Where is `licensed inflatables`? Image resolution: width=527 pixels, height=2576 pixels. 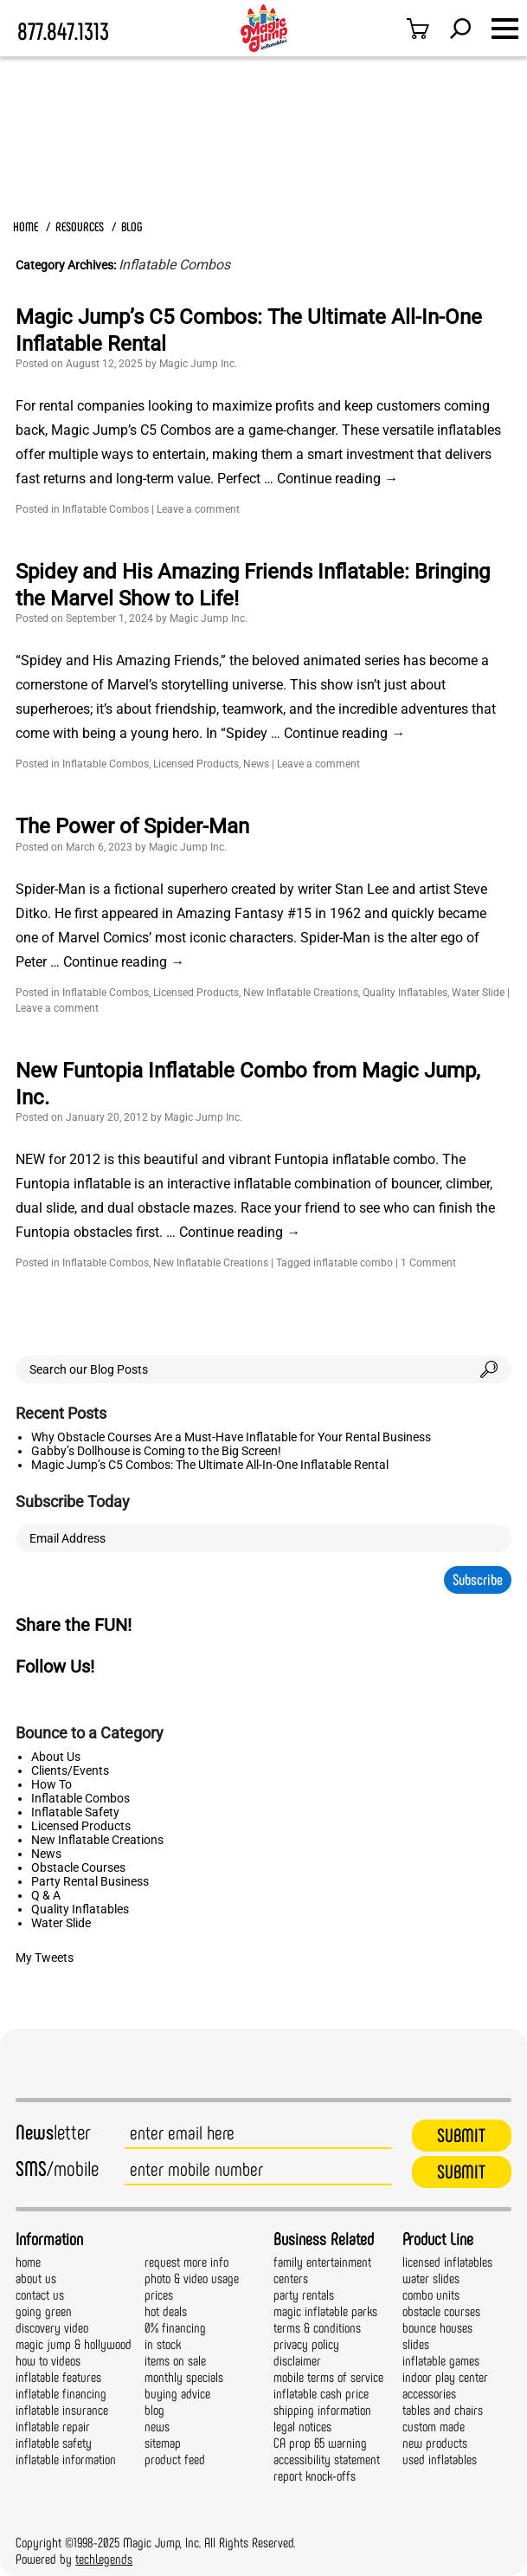 licensed inflatables is located at coordinates (447, 2262).